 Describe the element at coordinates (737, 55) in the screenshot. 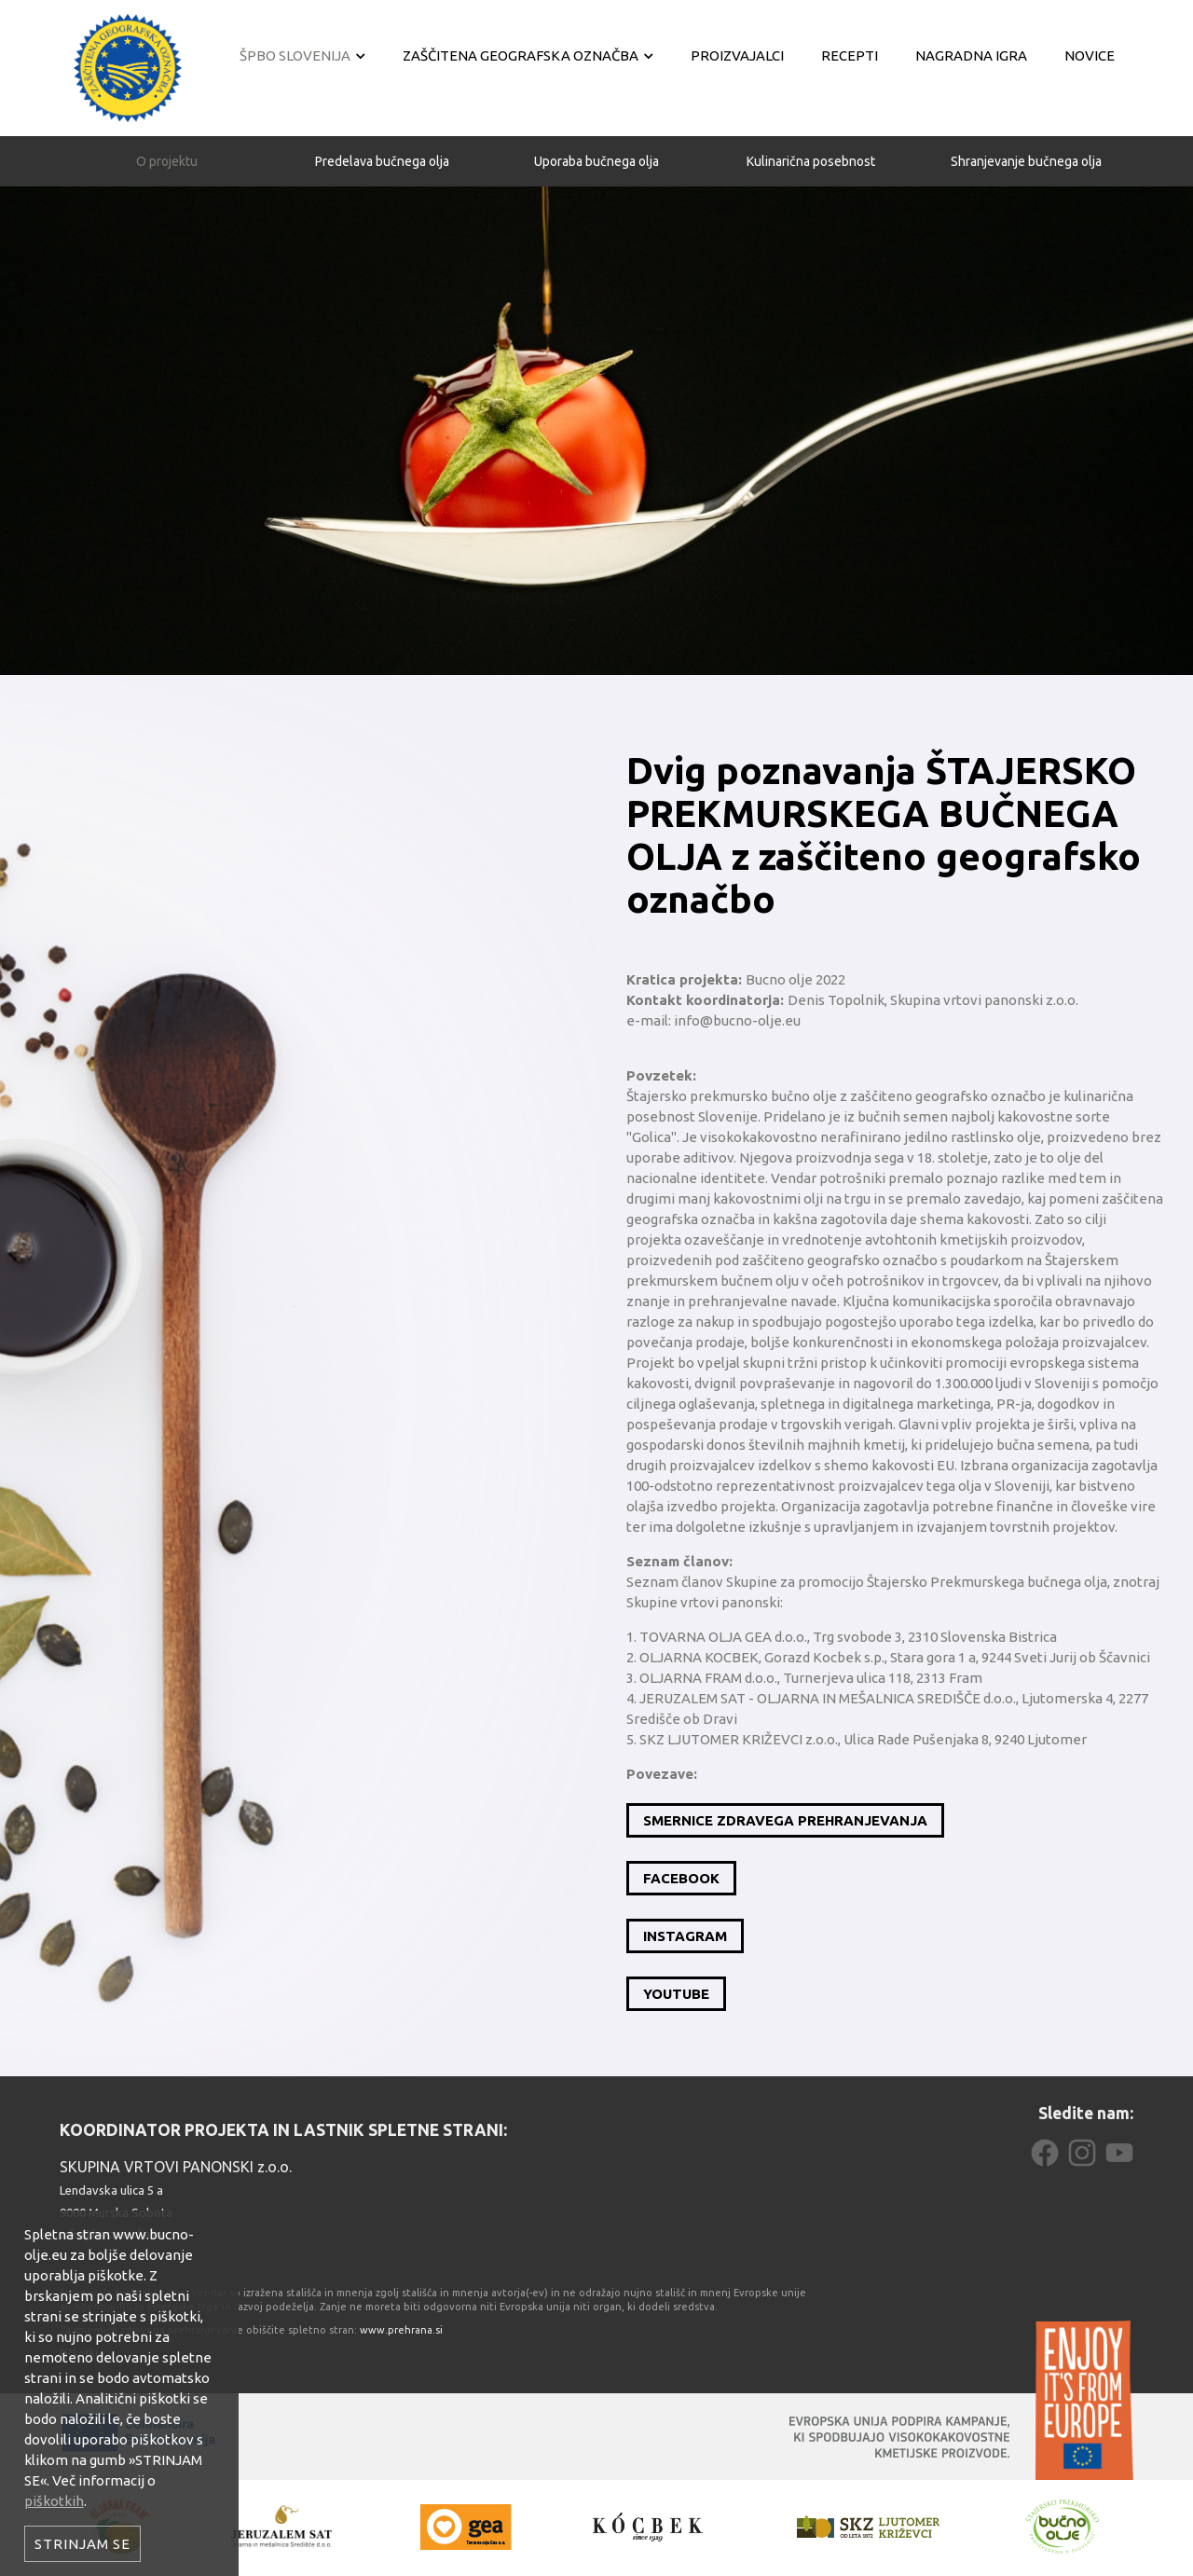

I see `Proizvajalci` at that location.